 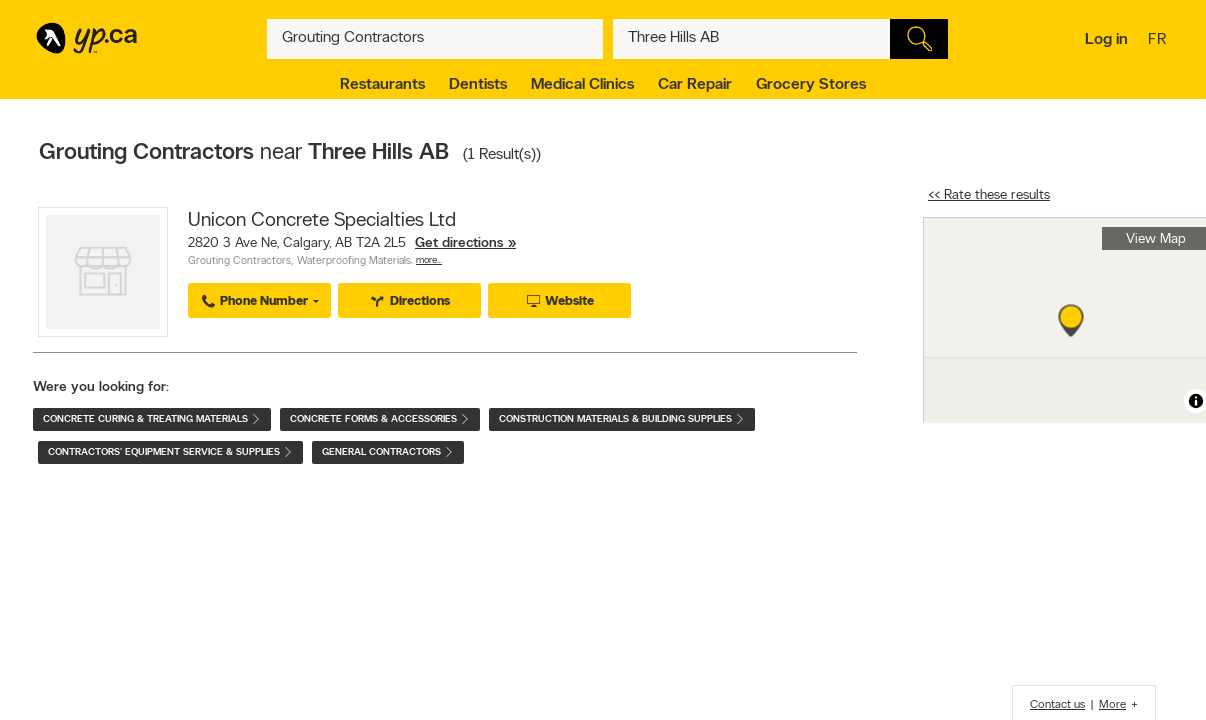 I want to click on Get directions, so click(x=459, y=243).